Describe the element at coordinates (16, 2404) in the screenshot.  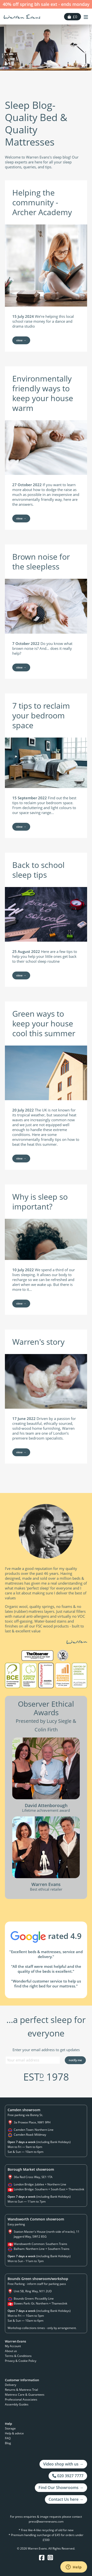
I see `Assembly Guides` at that location.